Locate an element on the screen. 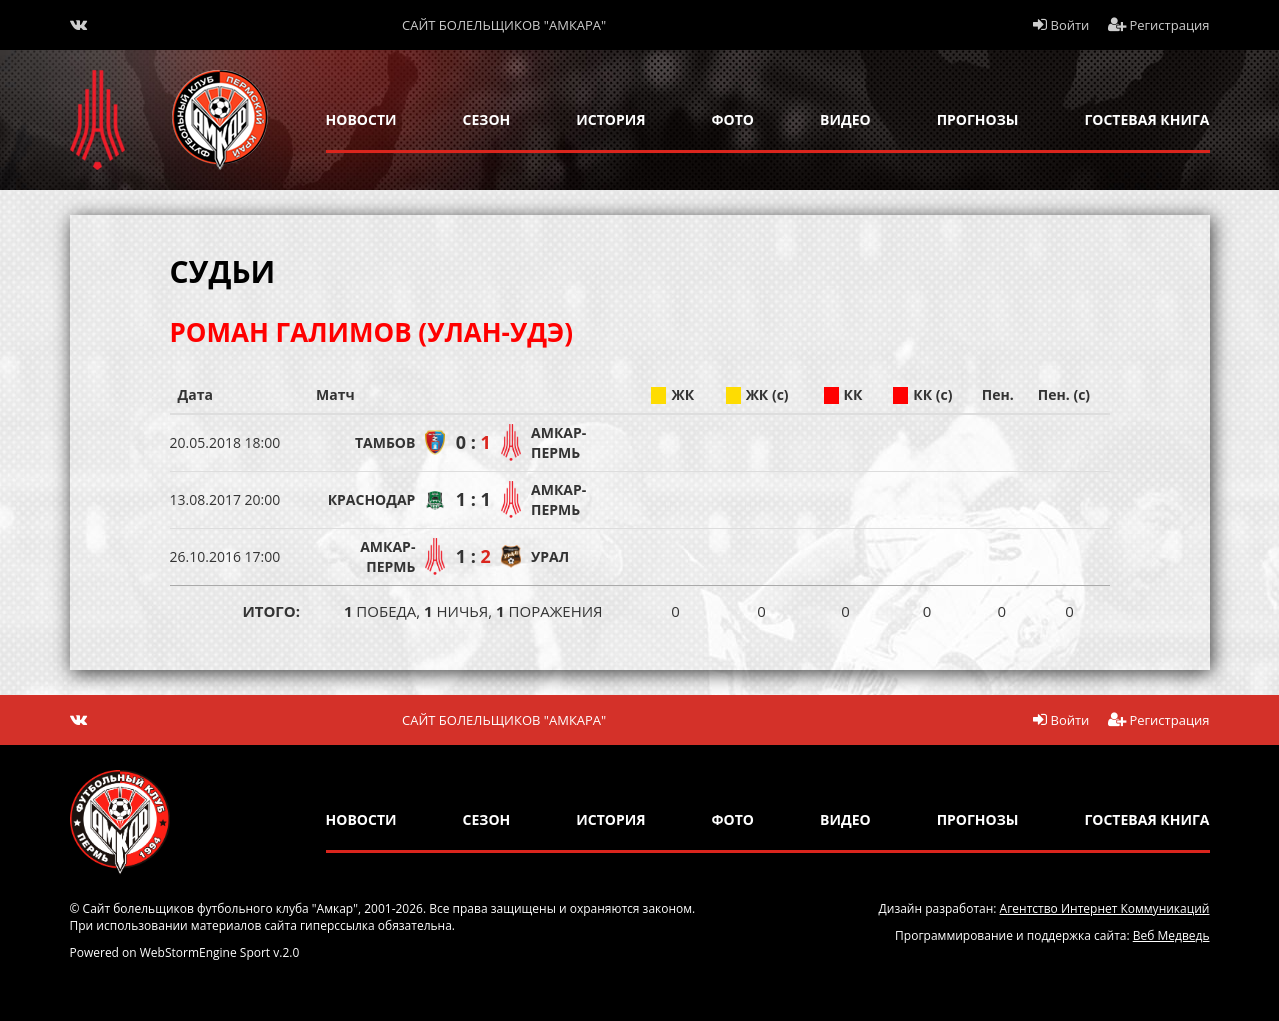  Регистрация is located at coordinates (1159, 25).